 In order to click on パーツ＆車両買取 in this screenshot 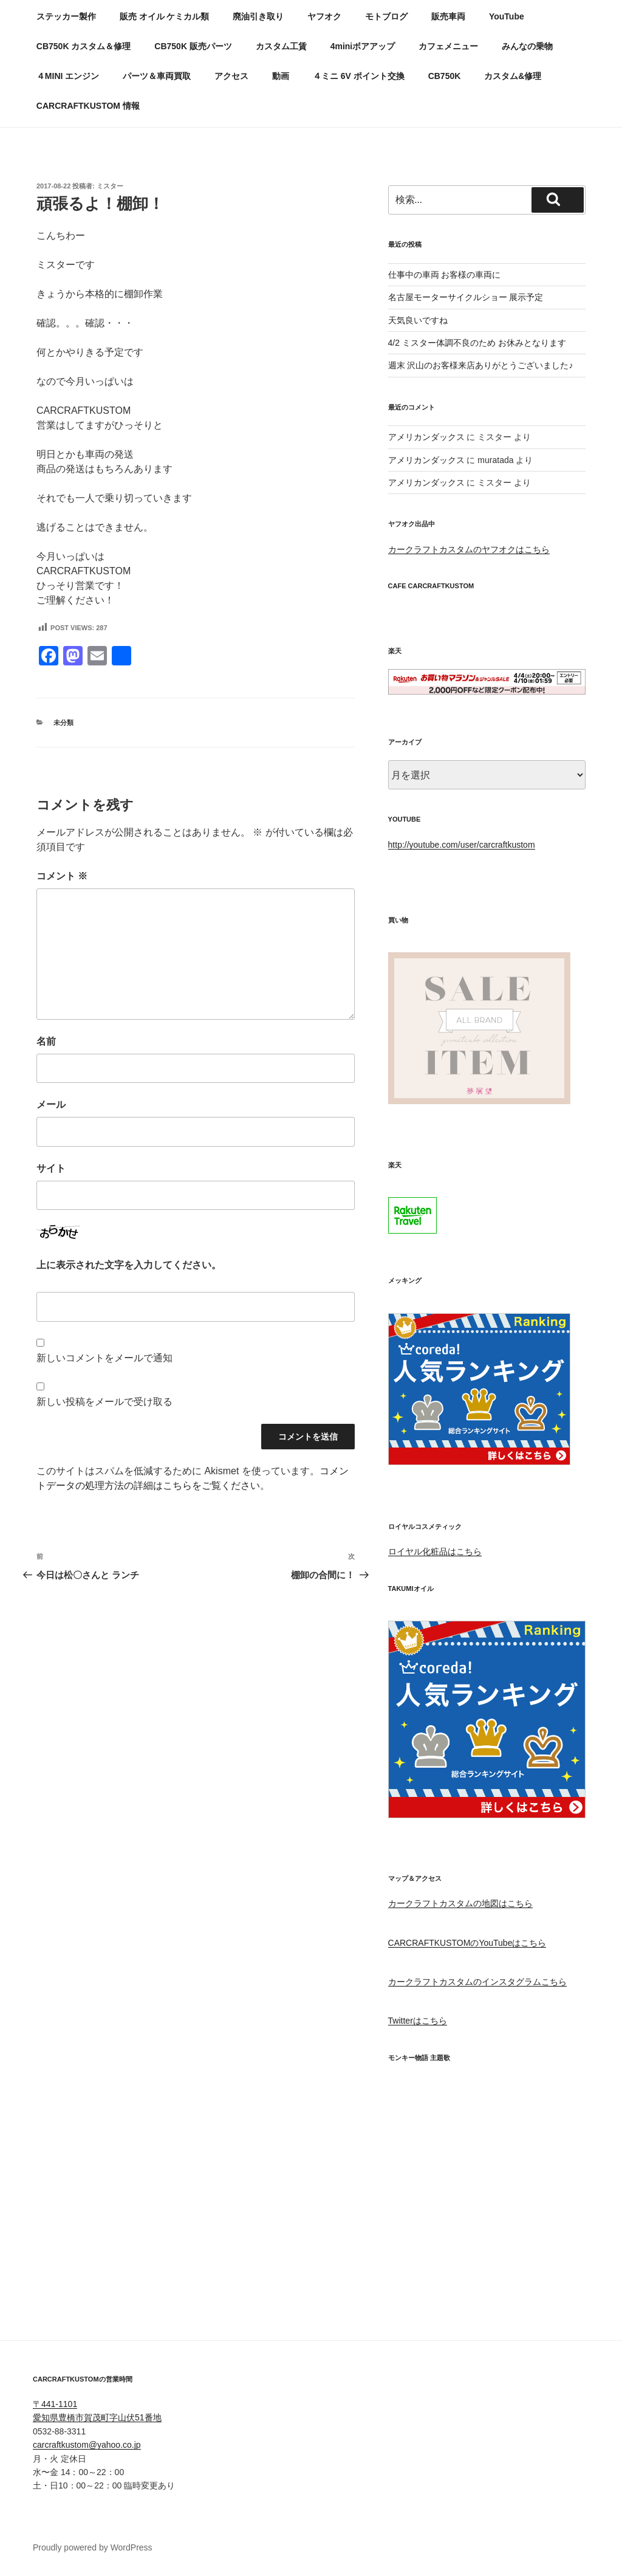, I will do `click(157, 76)`.